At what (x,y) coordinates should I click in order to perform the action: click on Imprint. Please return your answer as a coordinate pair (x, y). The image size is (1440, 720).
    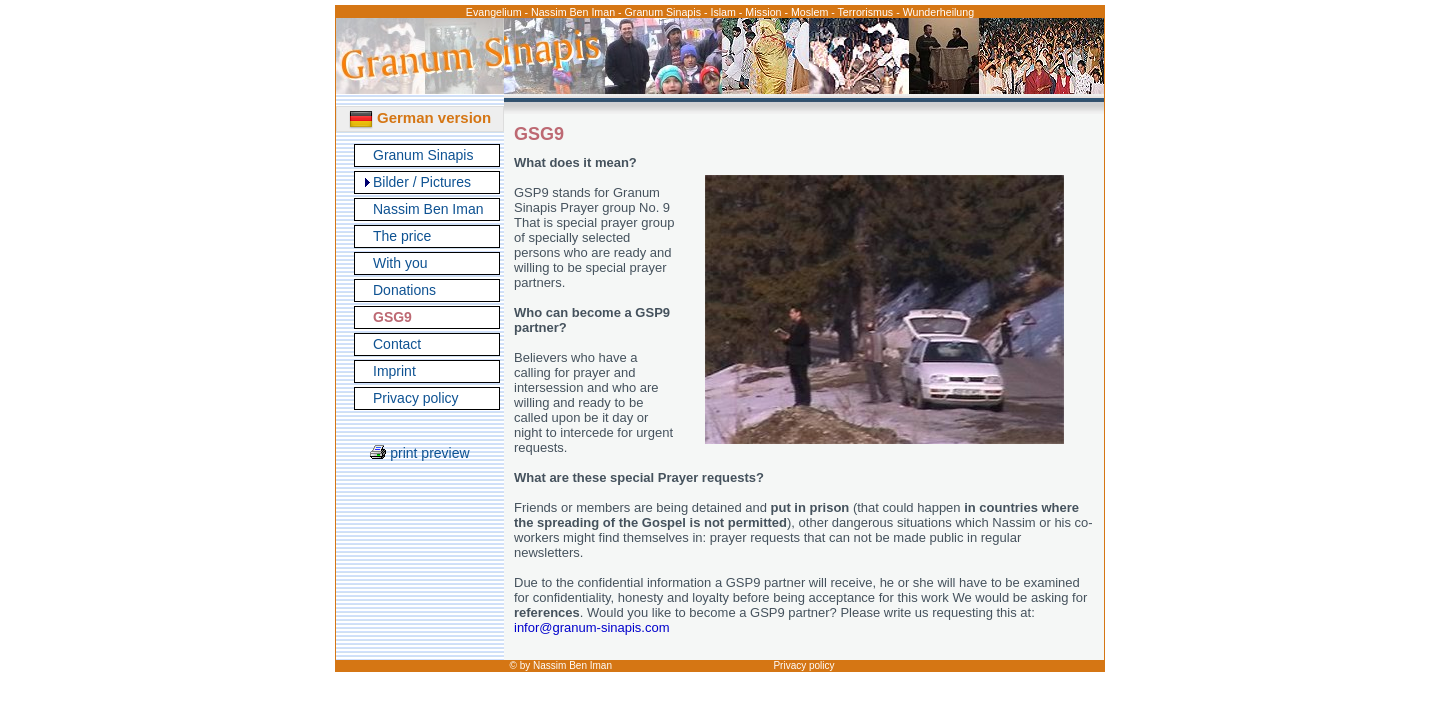
    Looking at the image, I should click on (394, 371).